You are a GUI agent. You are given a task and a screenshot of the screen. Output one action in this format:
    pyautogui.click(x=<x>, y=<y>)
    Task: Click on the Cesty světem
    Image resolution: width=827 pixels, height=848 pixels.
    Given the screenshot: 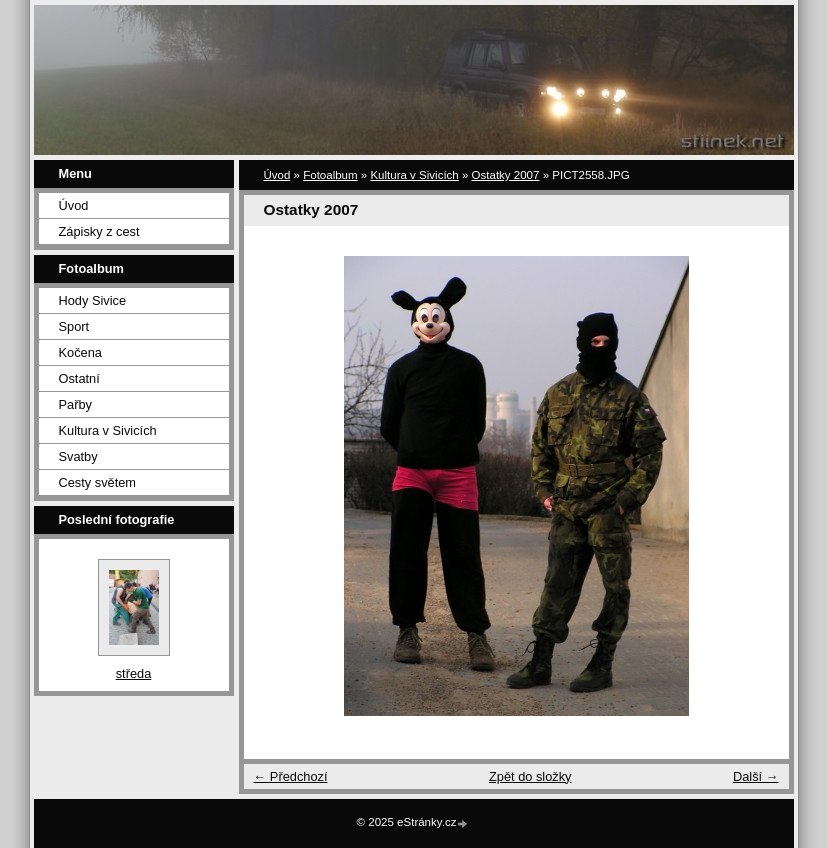 What is the action you would take?
    pyautogui.click(x=98, y=482)
    